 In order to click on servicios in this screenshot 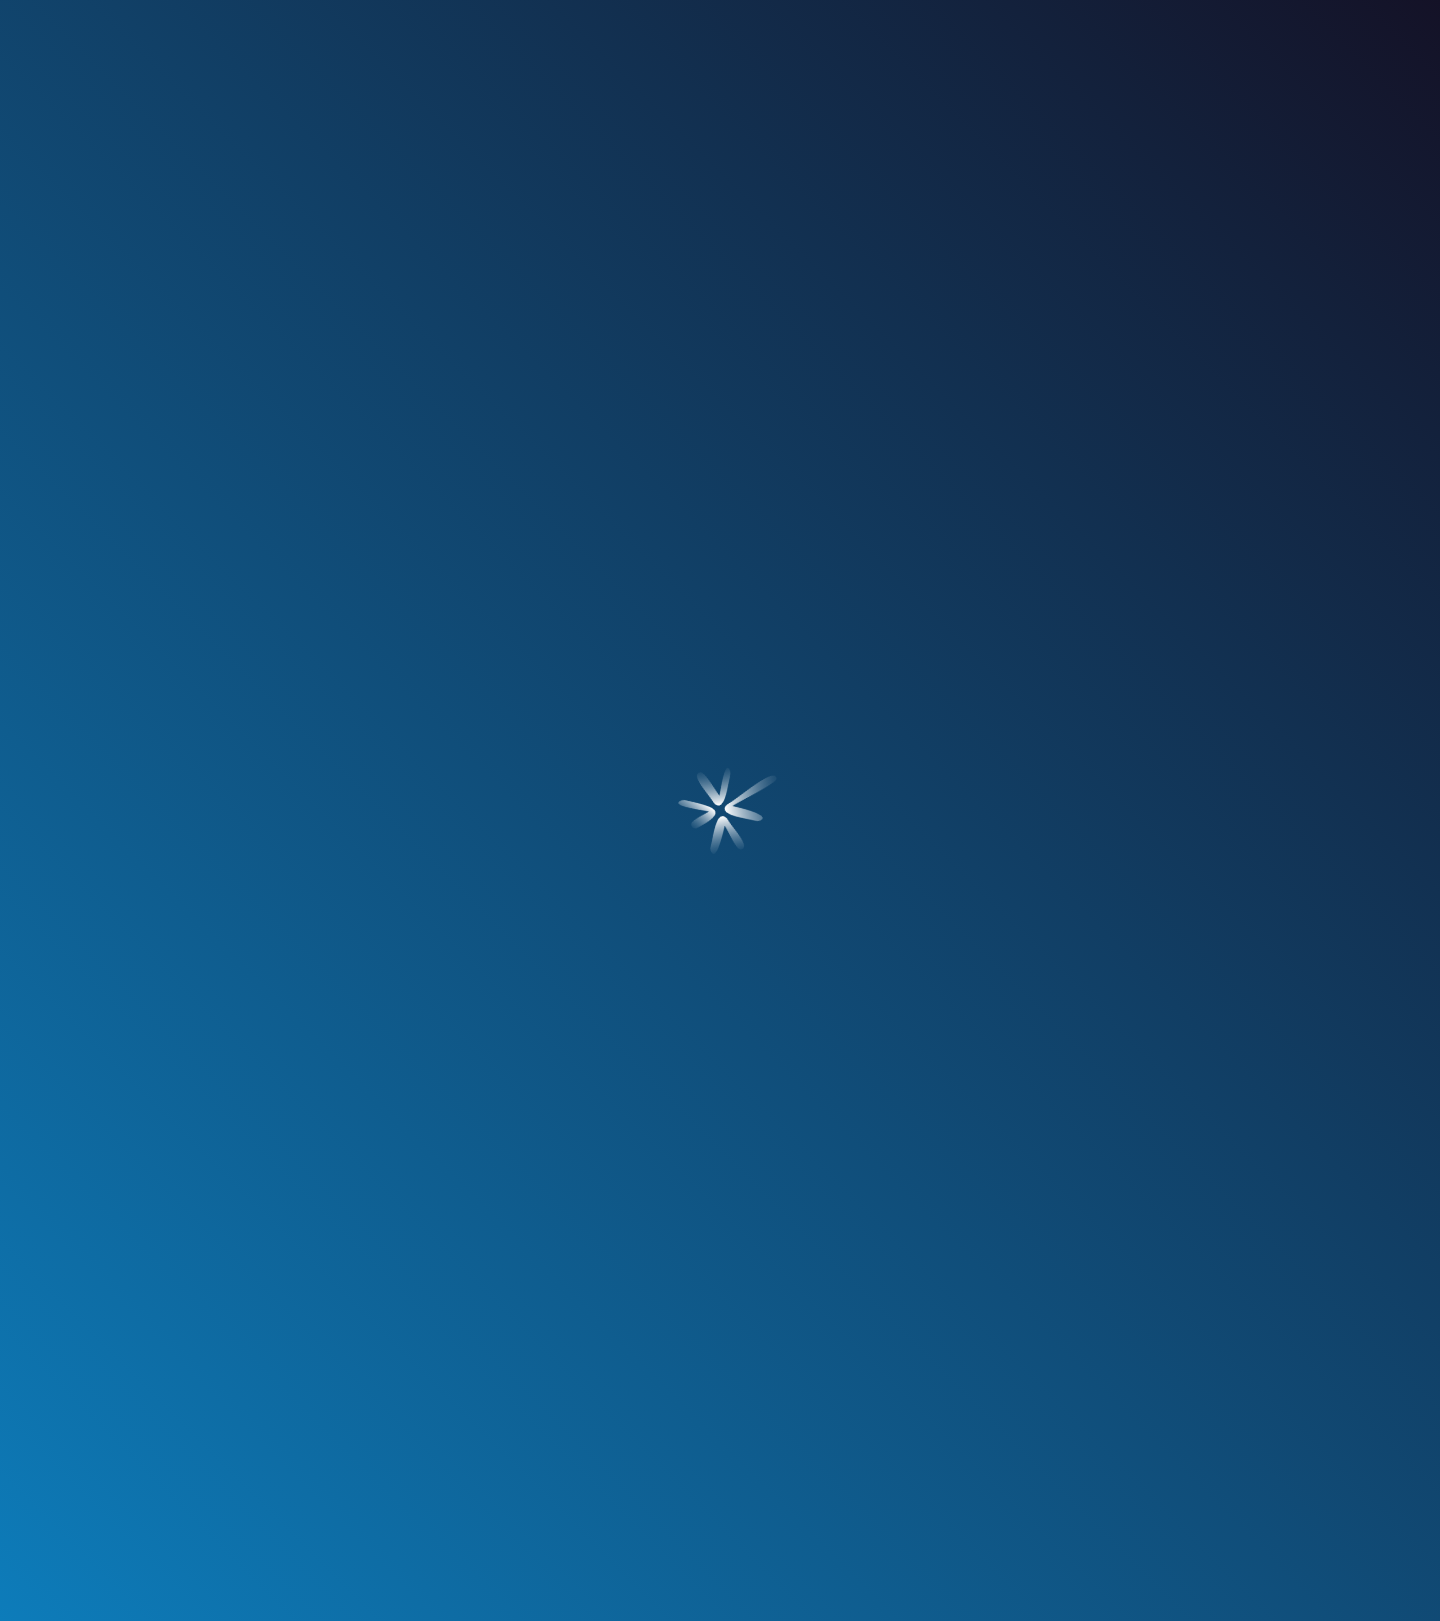, I will do `click(489, 177)`.